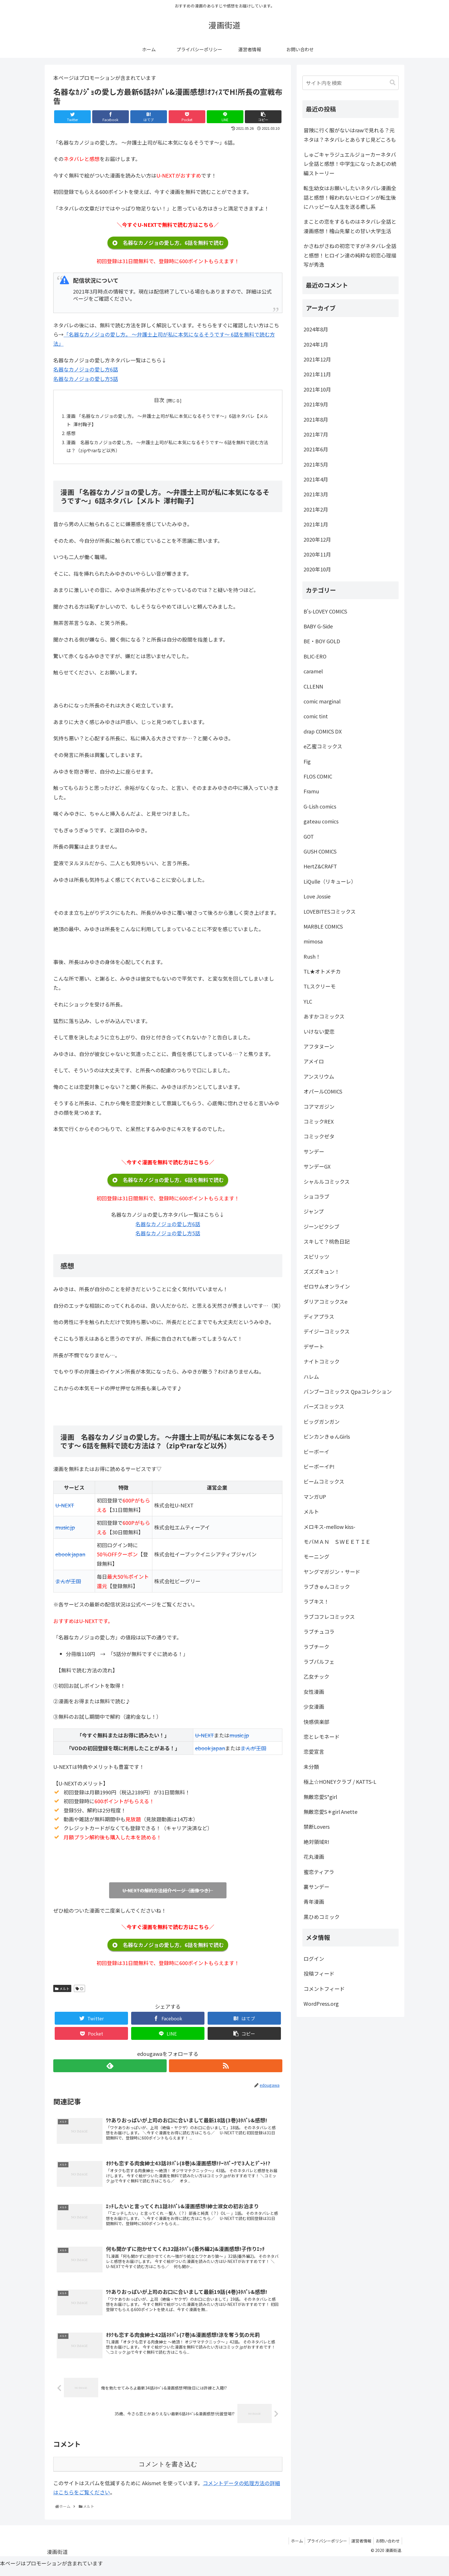  What do you see at coordinates (311, 1766) in the screenshot?
I see `未分類` at bounding box center [311, 1766].